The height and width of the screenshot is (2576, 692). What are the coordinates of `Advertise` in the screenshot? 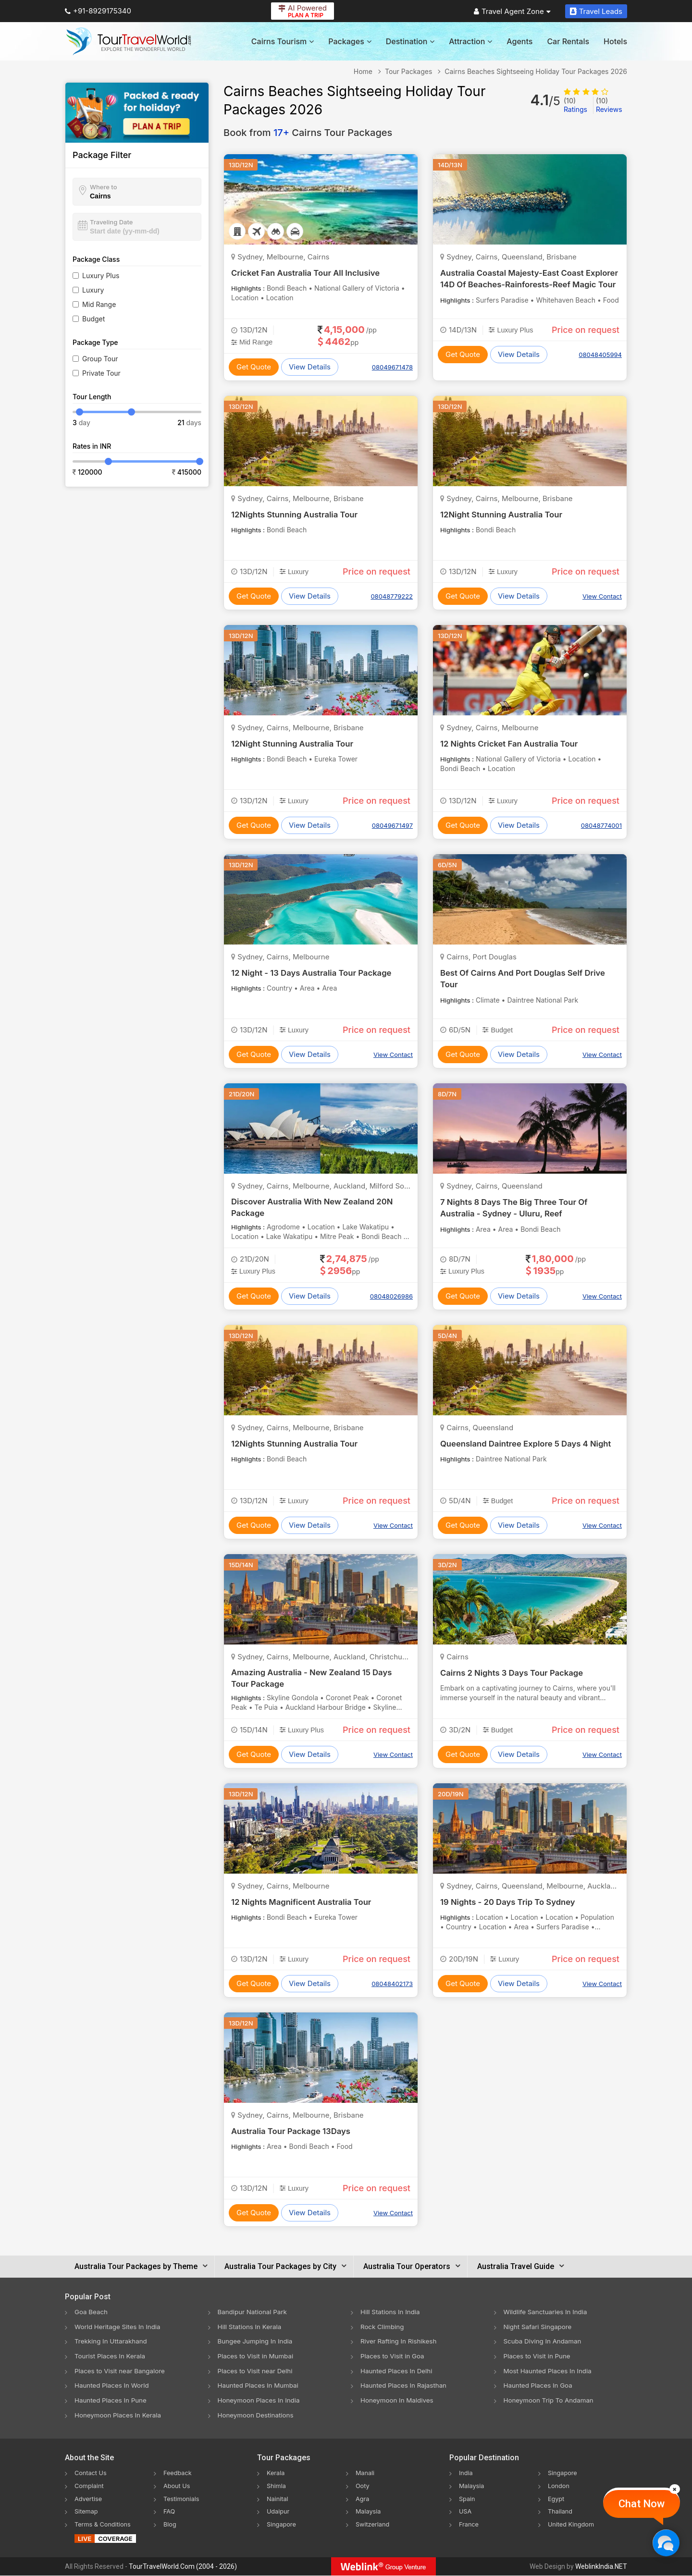 It's located at (89, 2499).